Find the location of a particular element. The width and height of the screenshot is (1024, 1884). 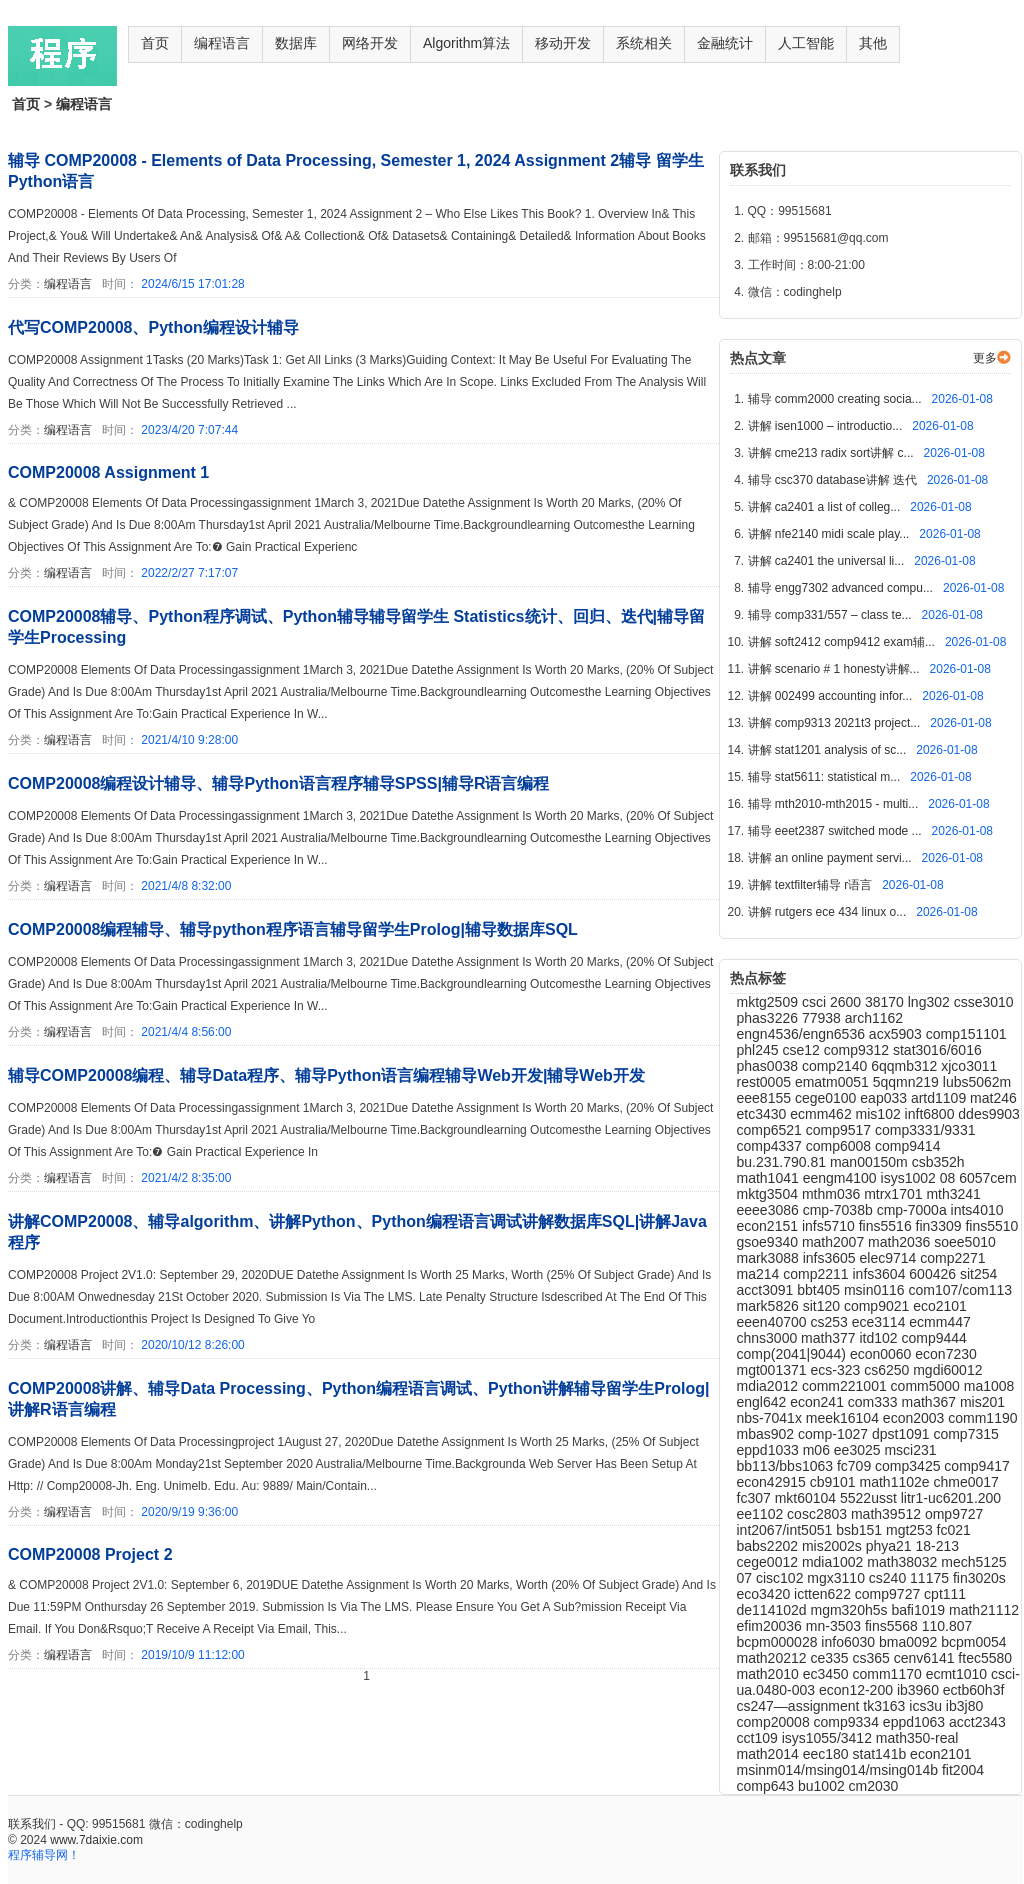

ectb60h3f is located at coordinates (974, 1690).